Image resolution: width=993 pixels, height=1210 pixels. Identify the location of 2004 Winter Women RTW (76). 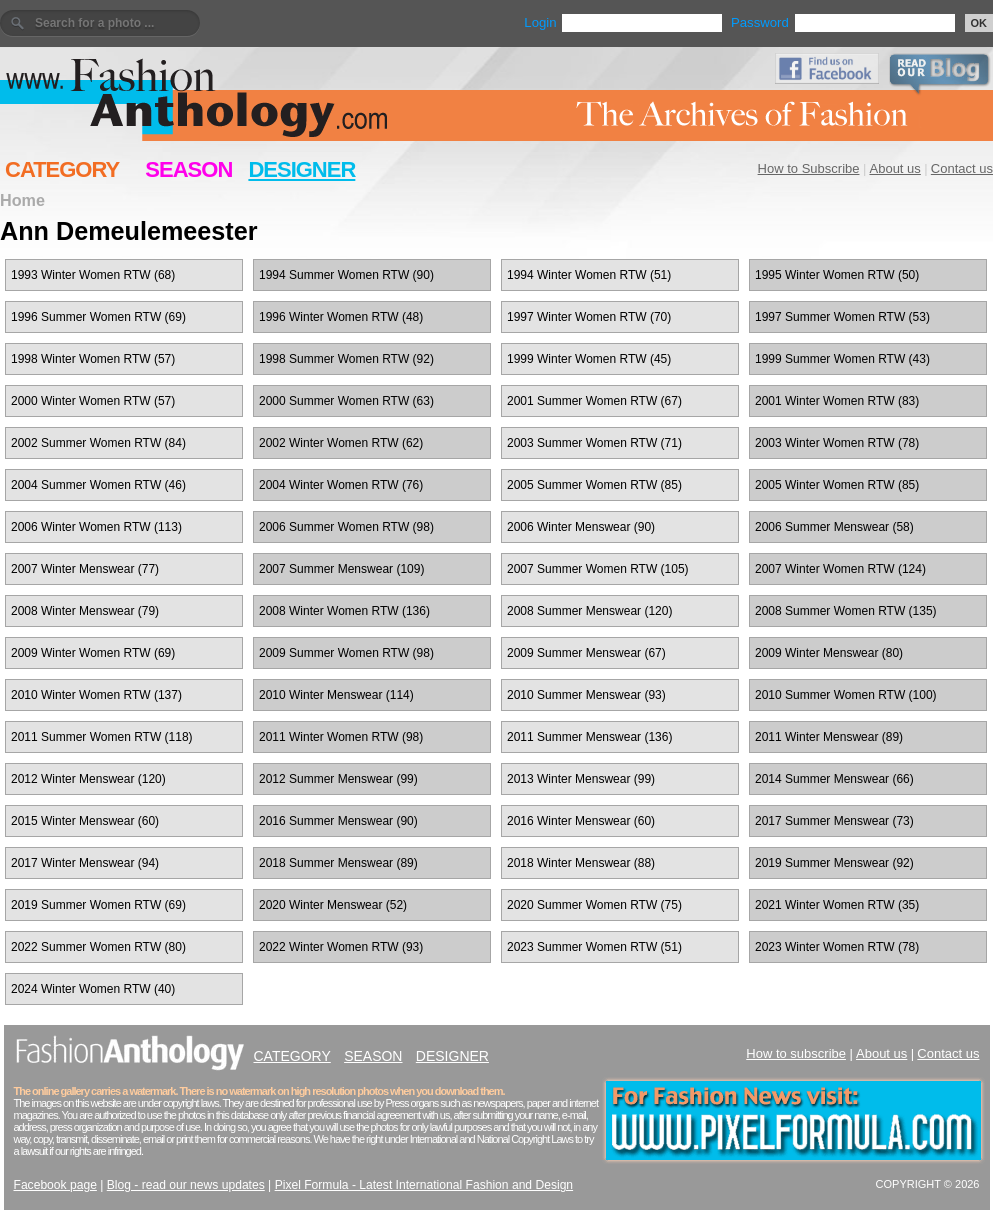
(341, 485).